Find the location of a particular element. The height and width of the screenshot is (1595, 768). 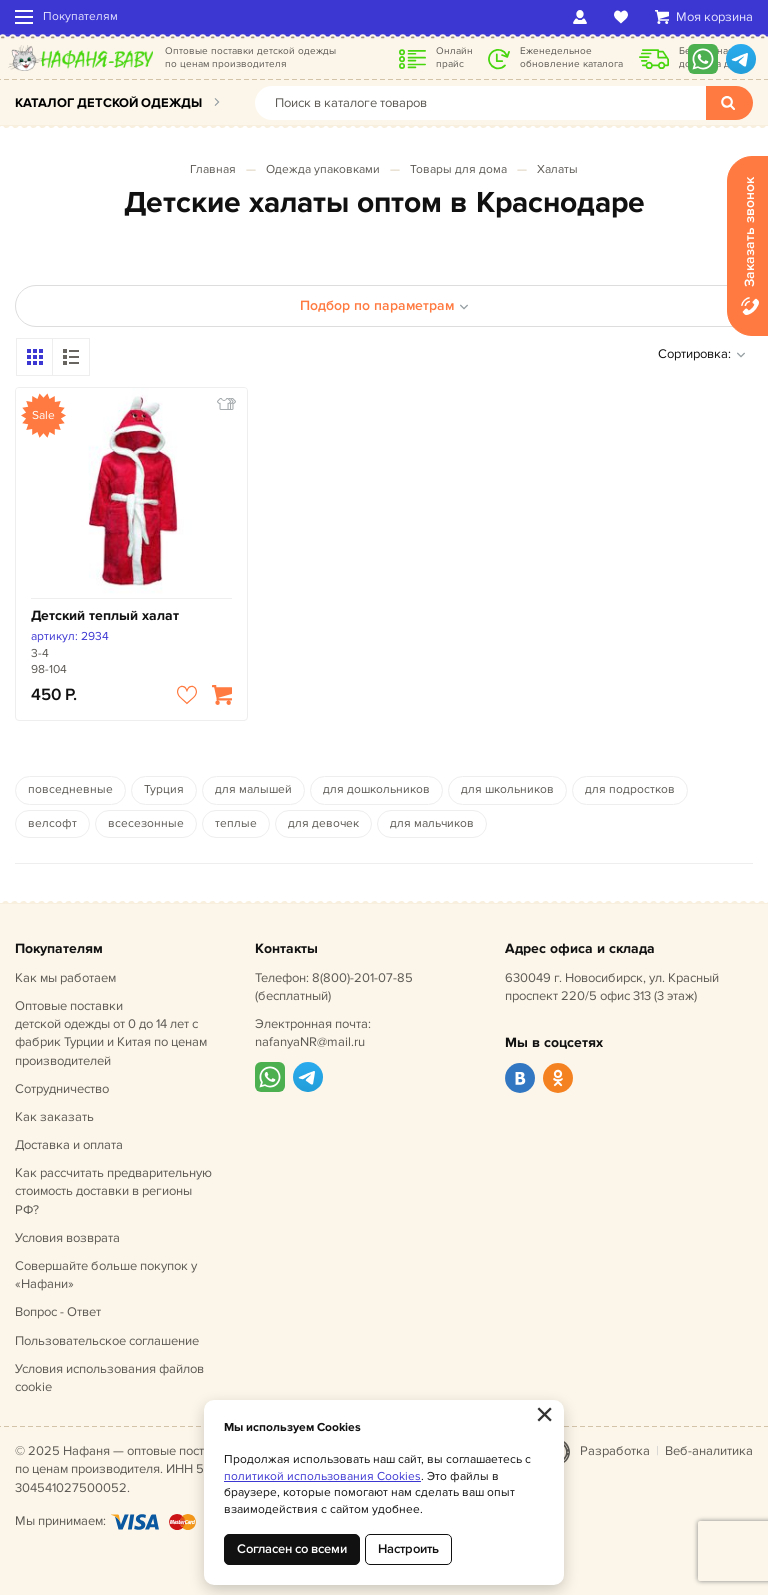

Веб-аналитика is located at coordinates (709, 1451).